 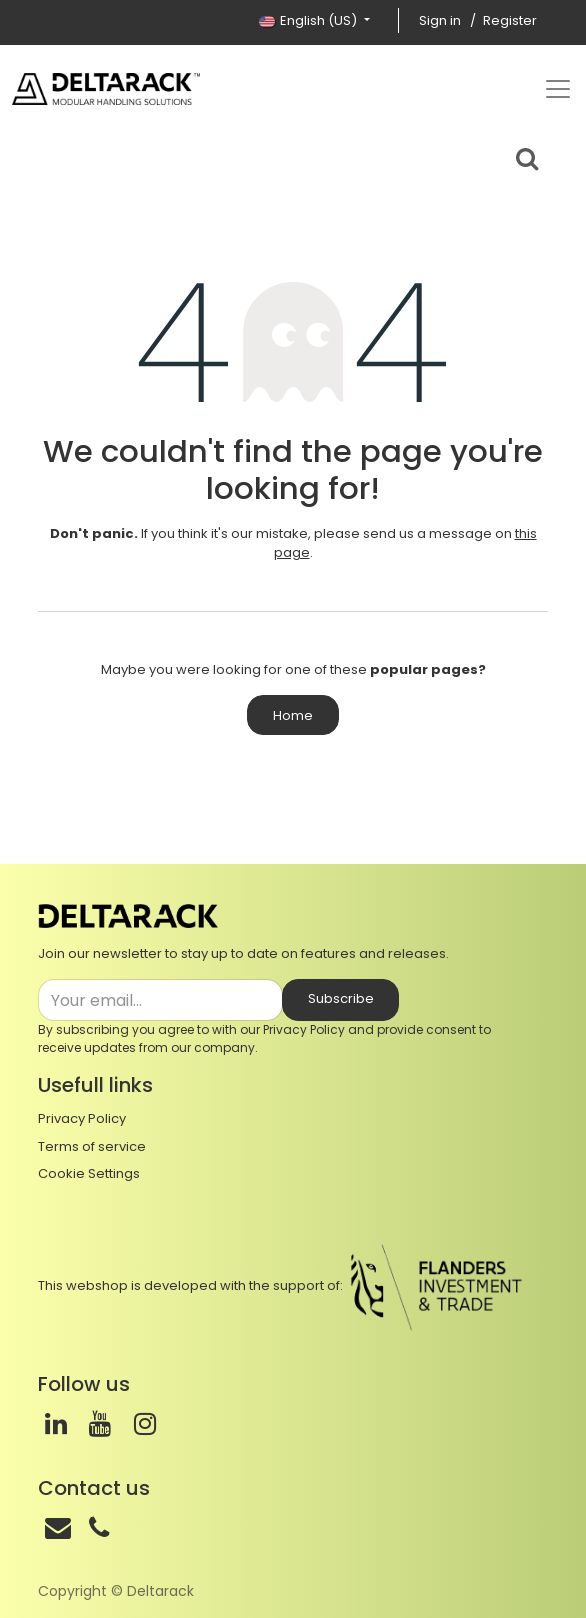 What do you see at coordinates (304, 1029) in the screenshot?
I see `Privacy Policy` at bounding box center [304, 1029].